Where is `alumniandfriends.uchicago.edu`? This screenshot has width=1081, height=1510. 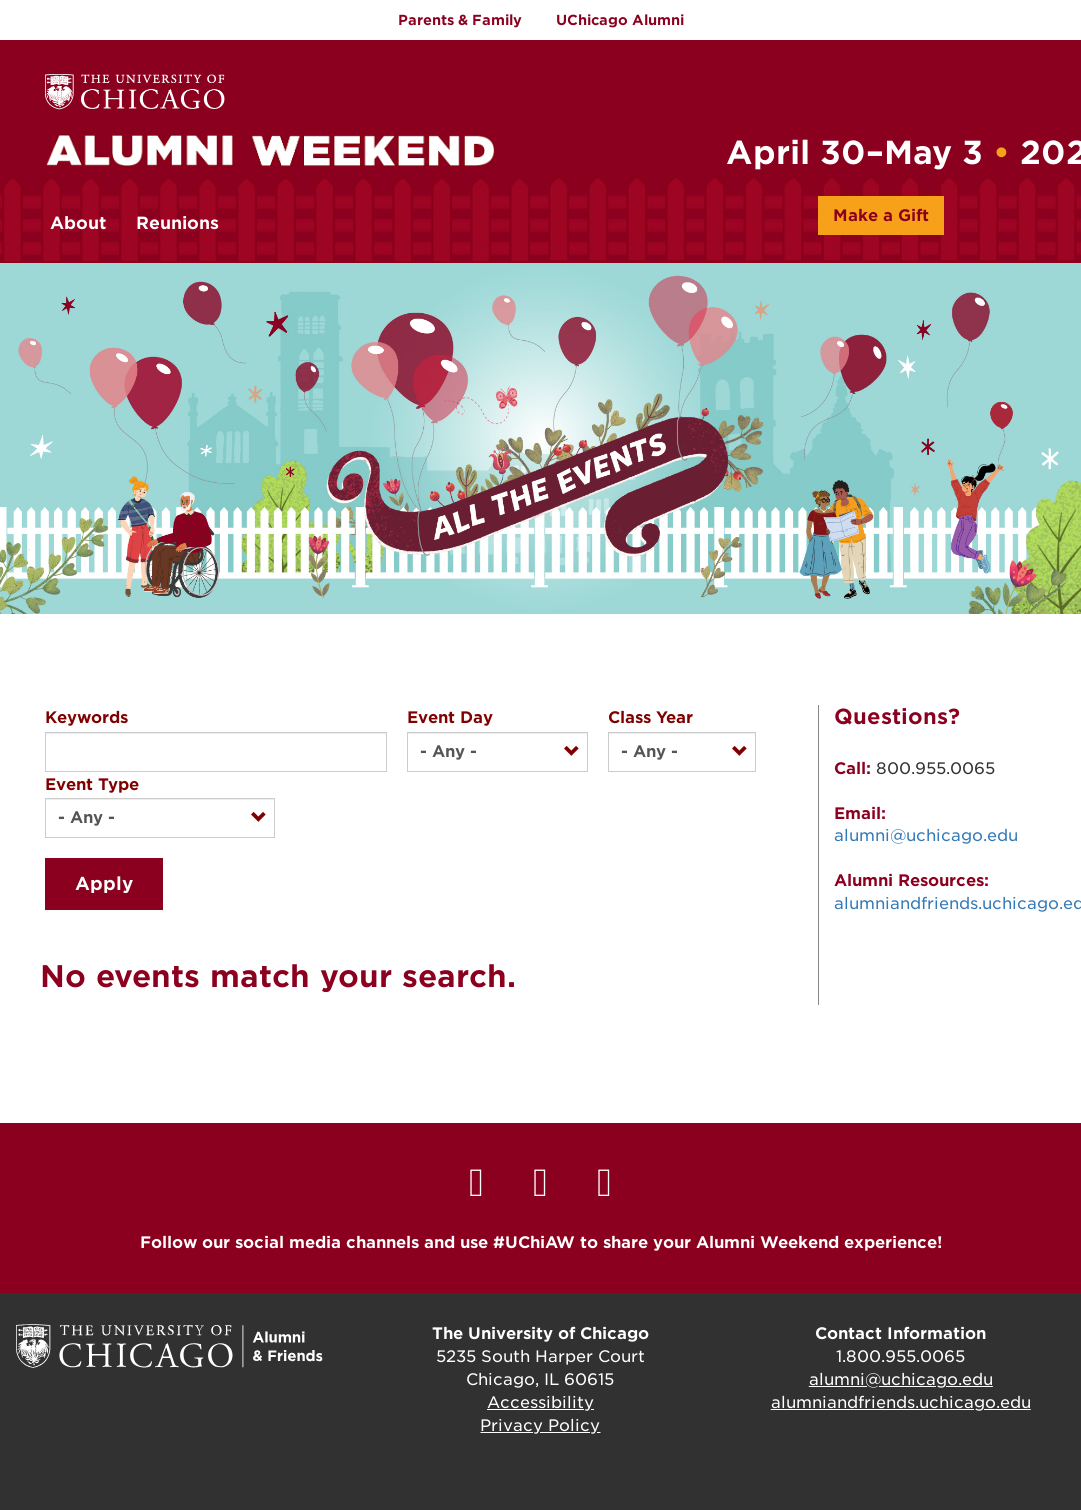 alumniandfriends.uchicago.edu is located at coordinates (901, 1402).